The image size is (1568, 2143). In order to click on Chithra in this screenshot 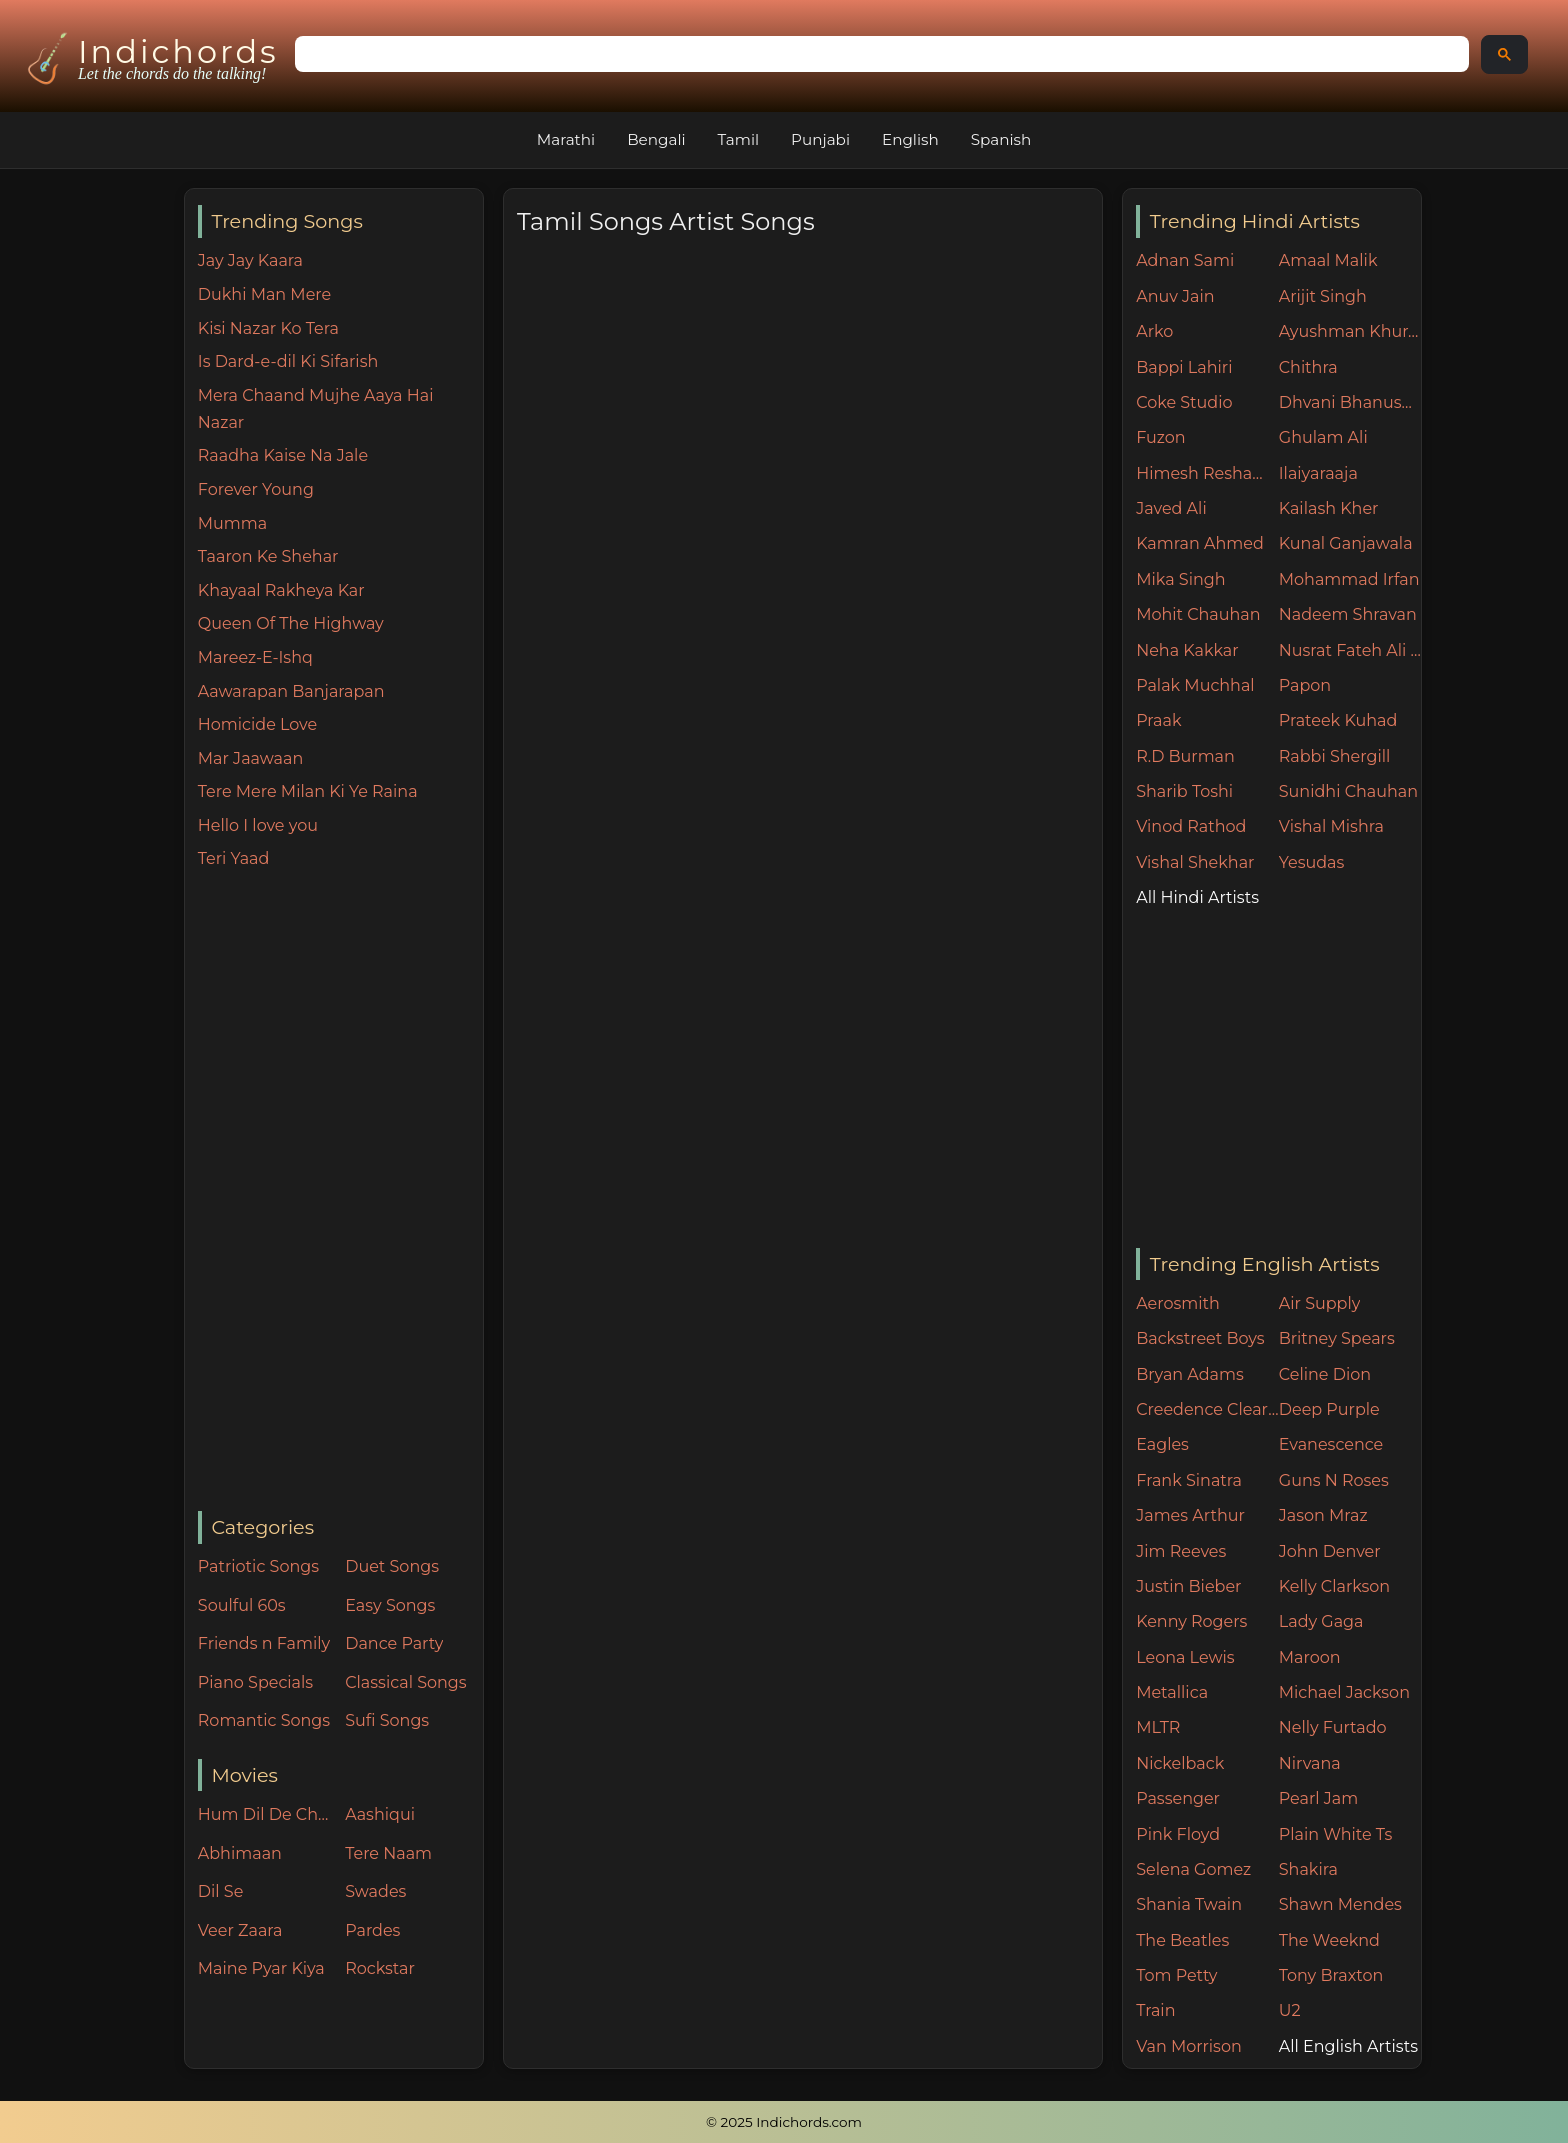, I will do `click(1308, 367)`.